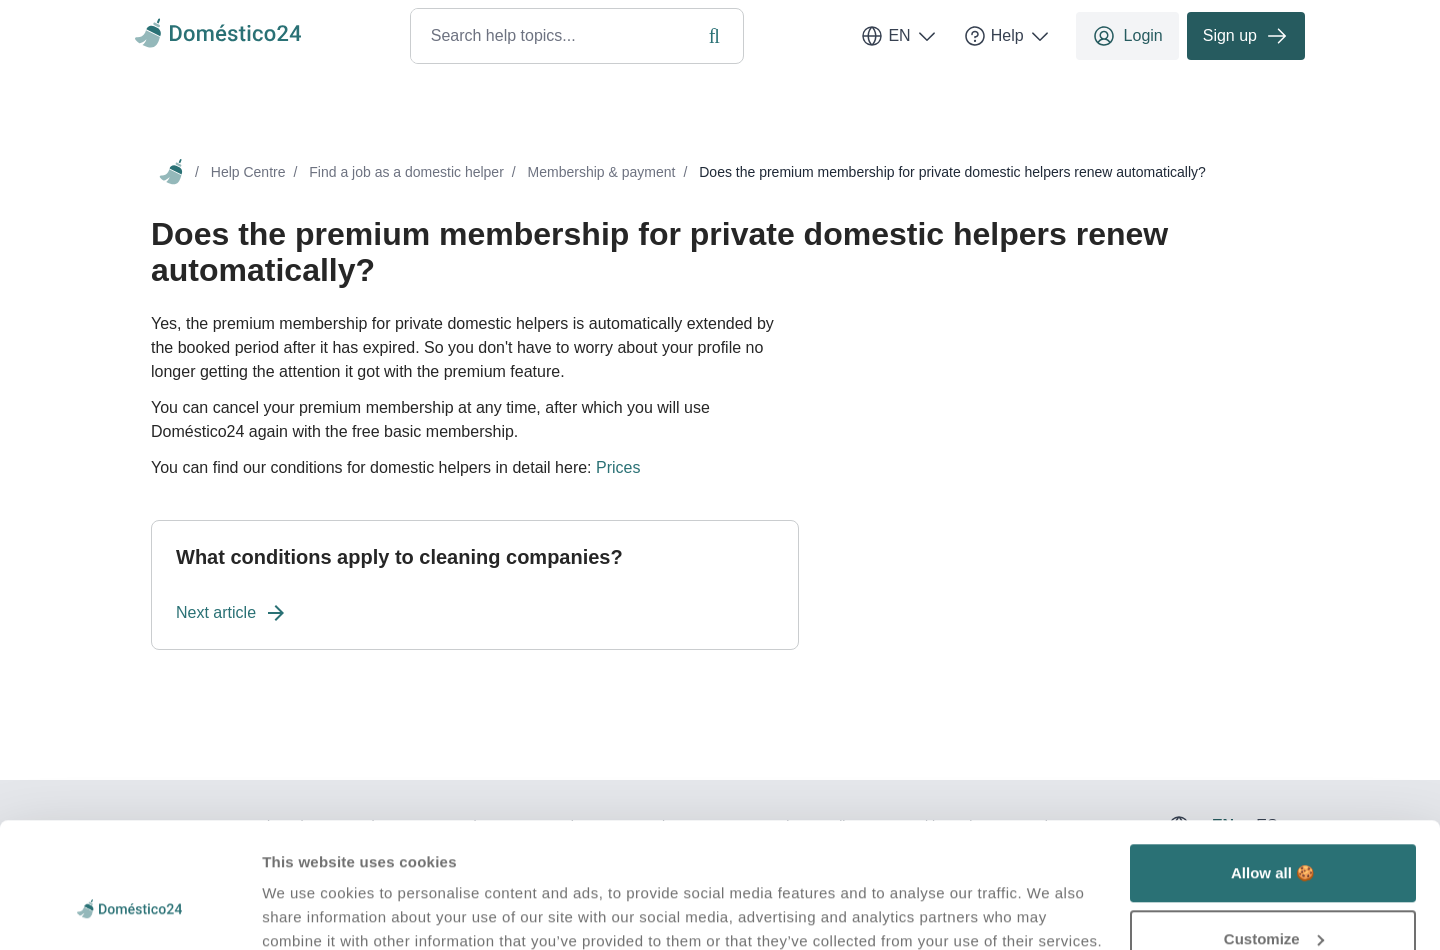 Image resolution: width=1440 pixels, height=950 pixels. What do you see at coordinates (602, 172) in the screenshot?
I see `Membership & payment` at bounding box center [602, 172].